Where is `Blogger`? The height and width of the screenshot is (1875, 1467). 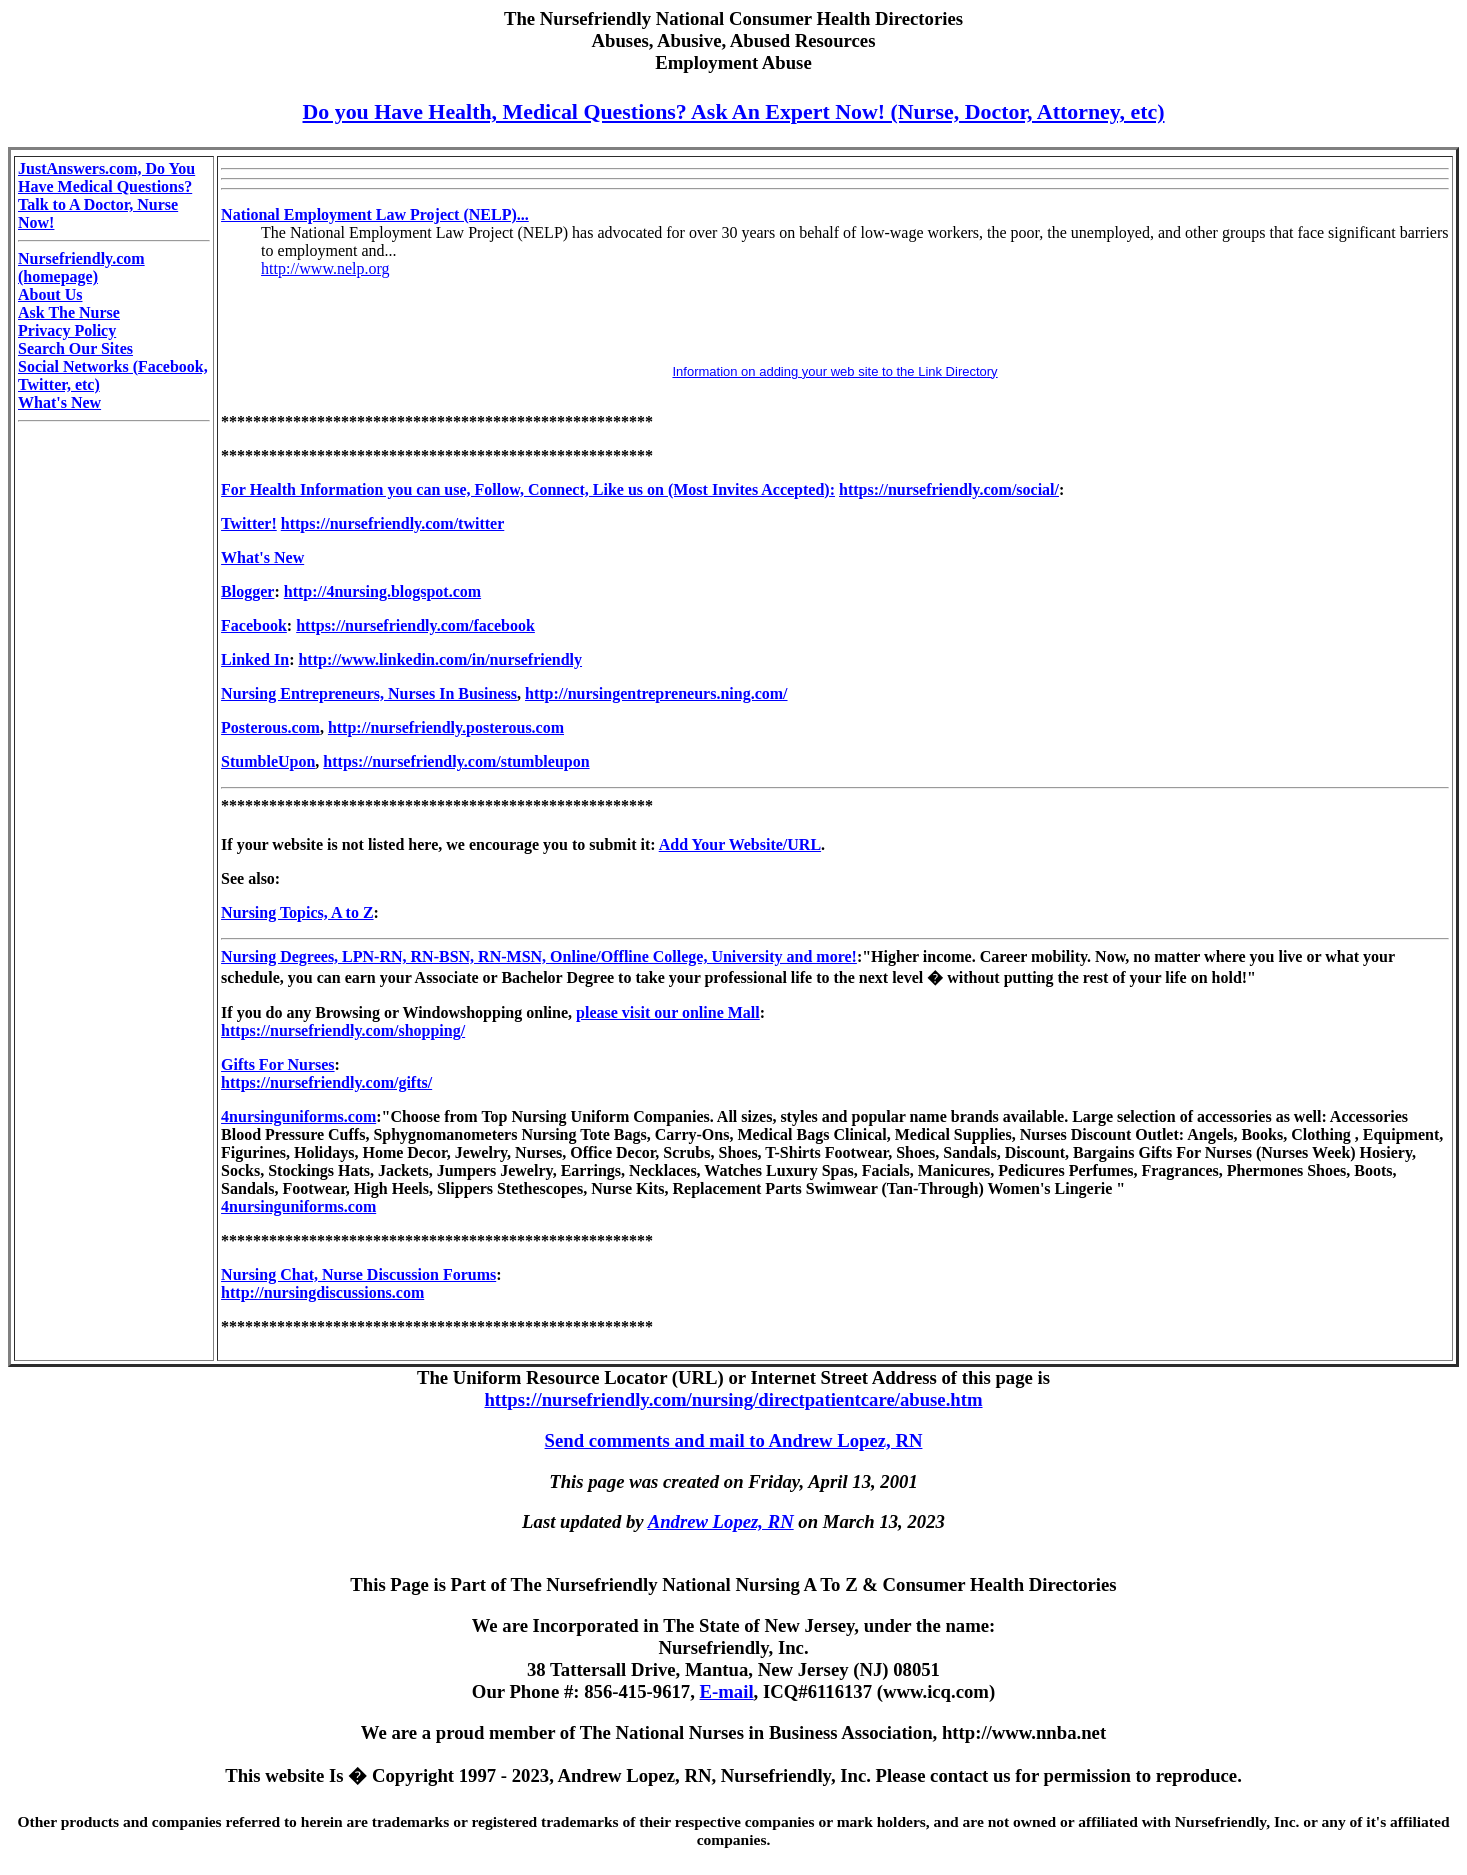 Blogger is located at coordinates (247, 591).